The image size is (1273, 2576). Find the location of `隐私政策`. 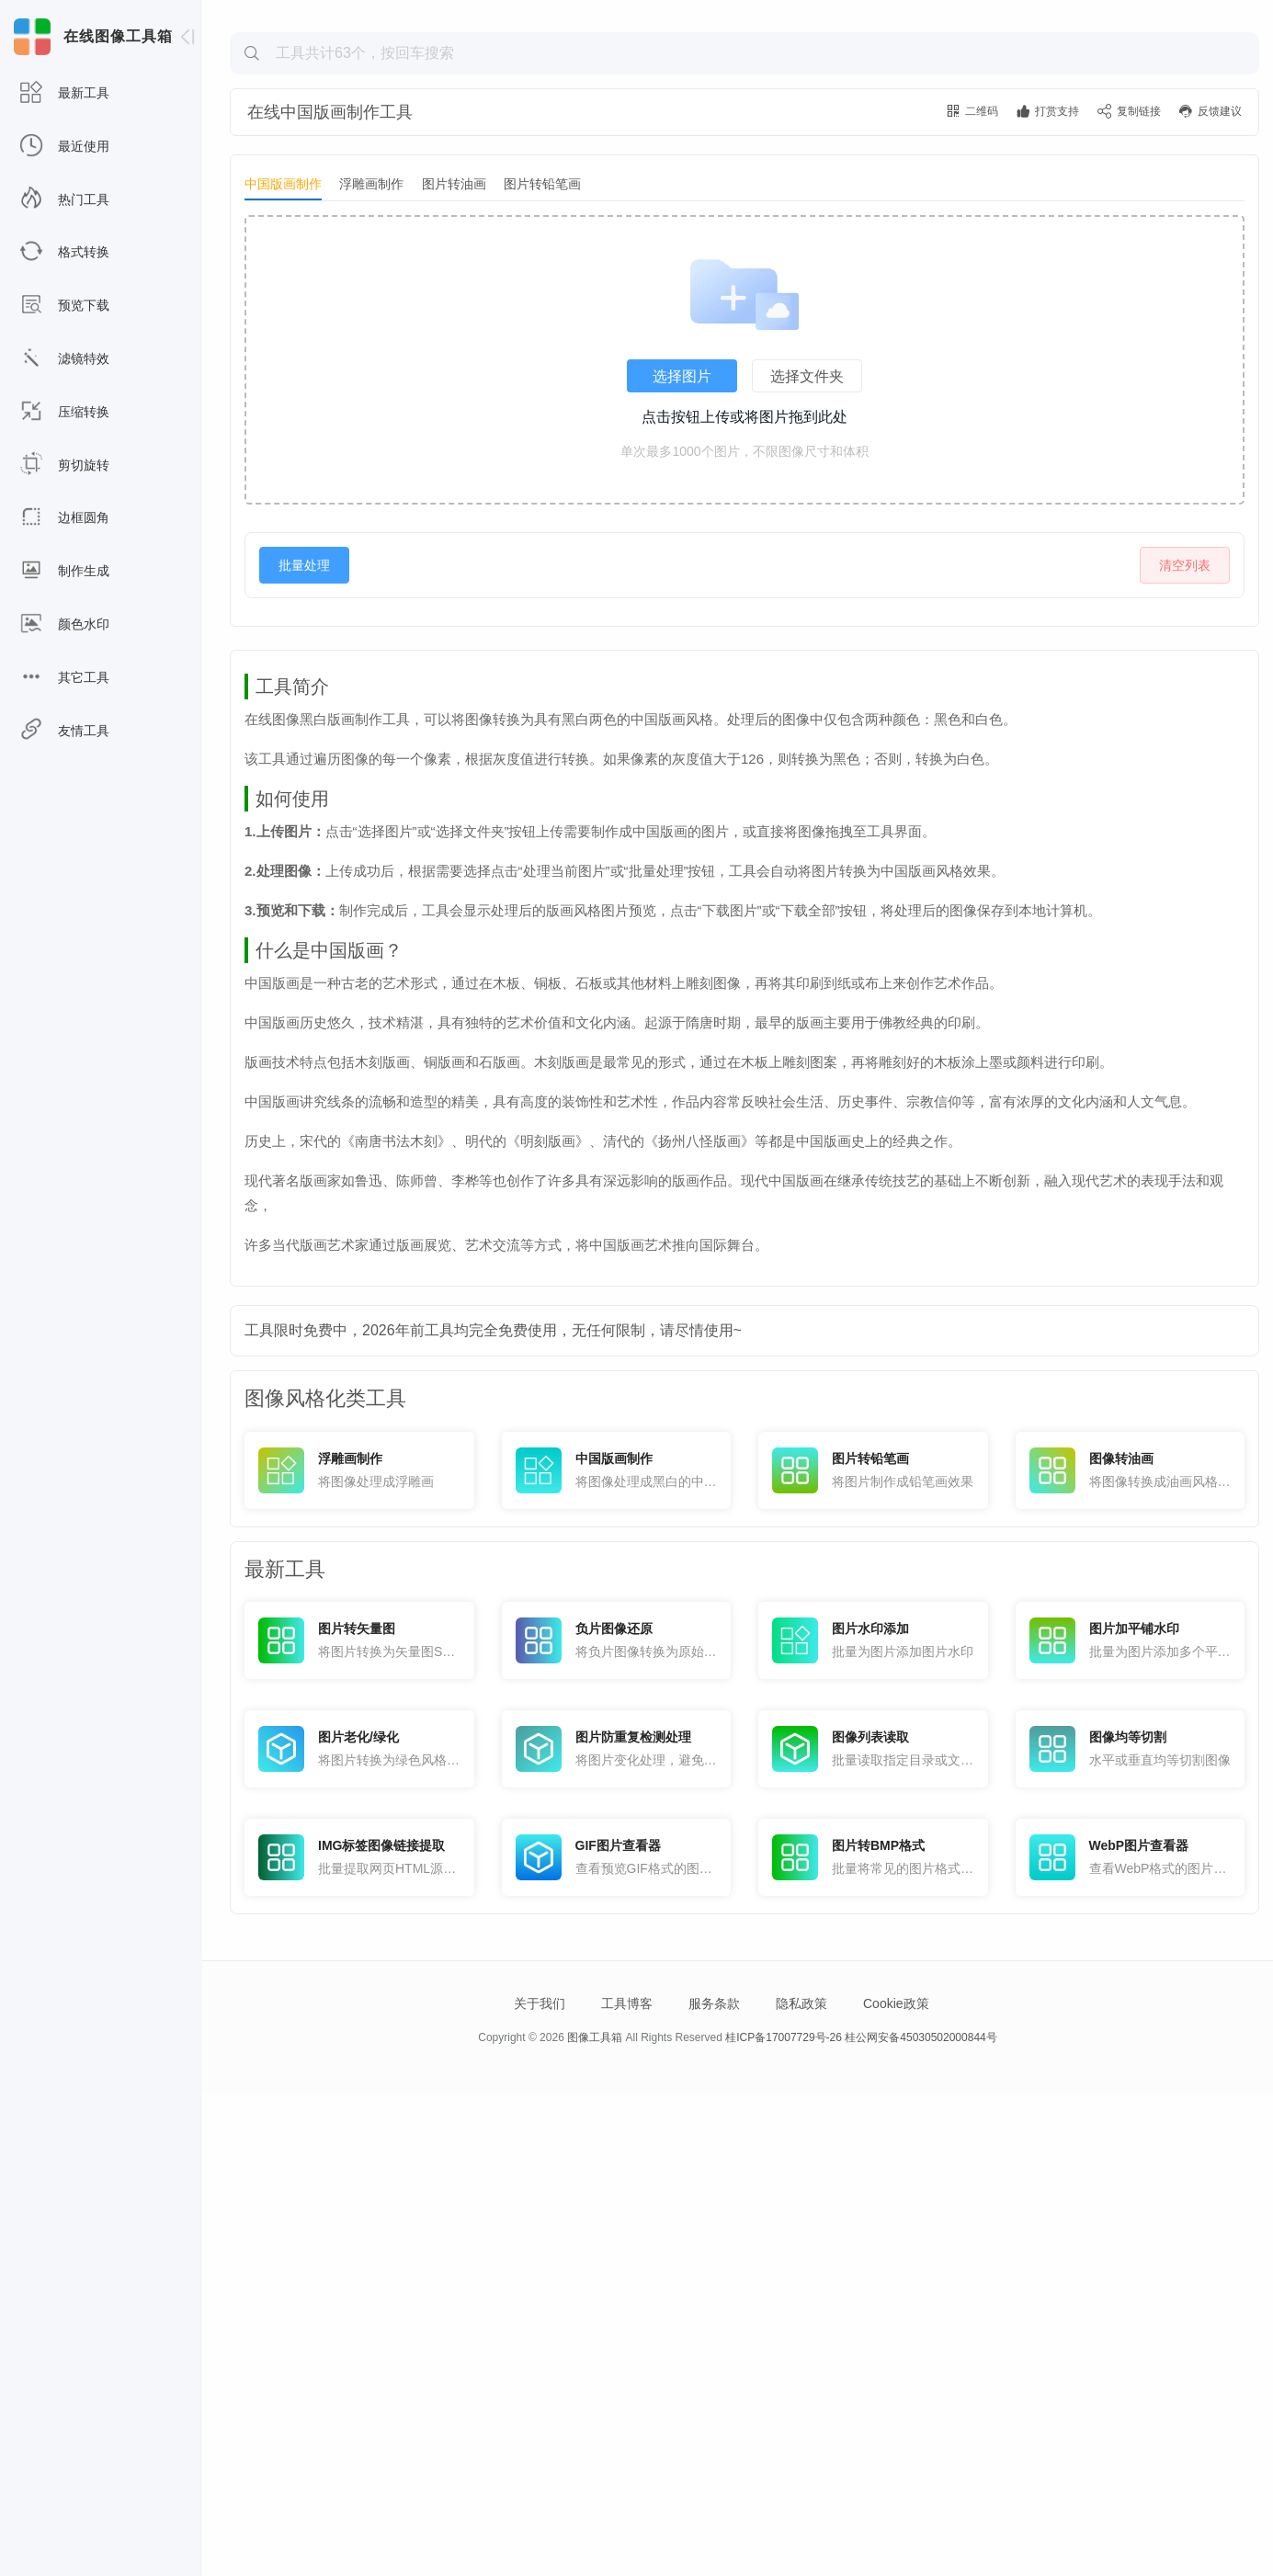

隐私政策 is located at coordinates (801, 2486).